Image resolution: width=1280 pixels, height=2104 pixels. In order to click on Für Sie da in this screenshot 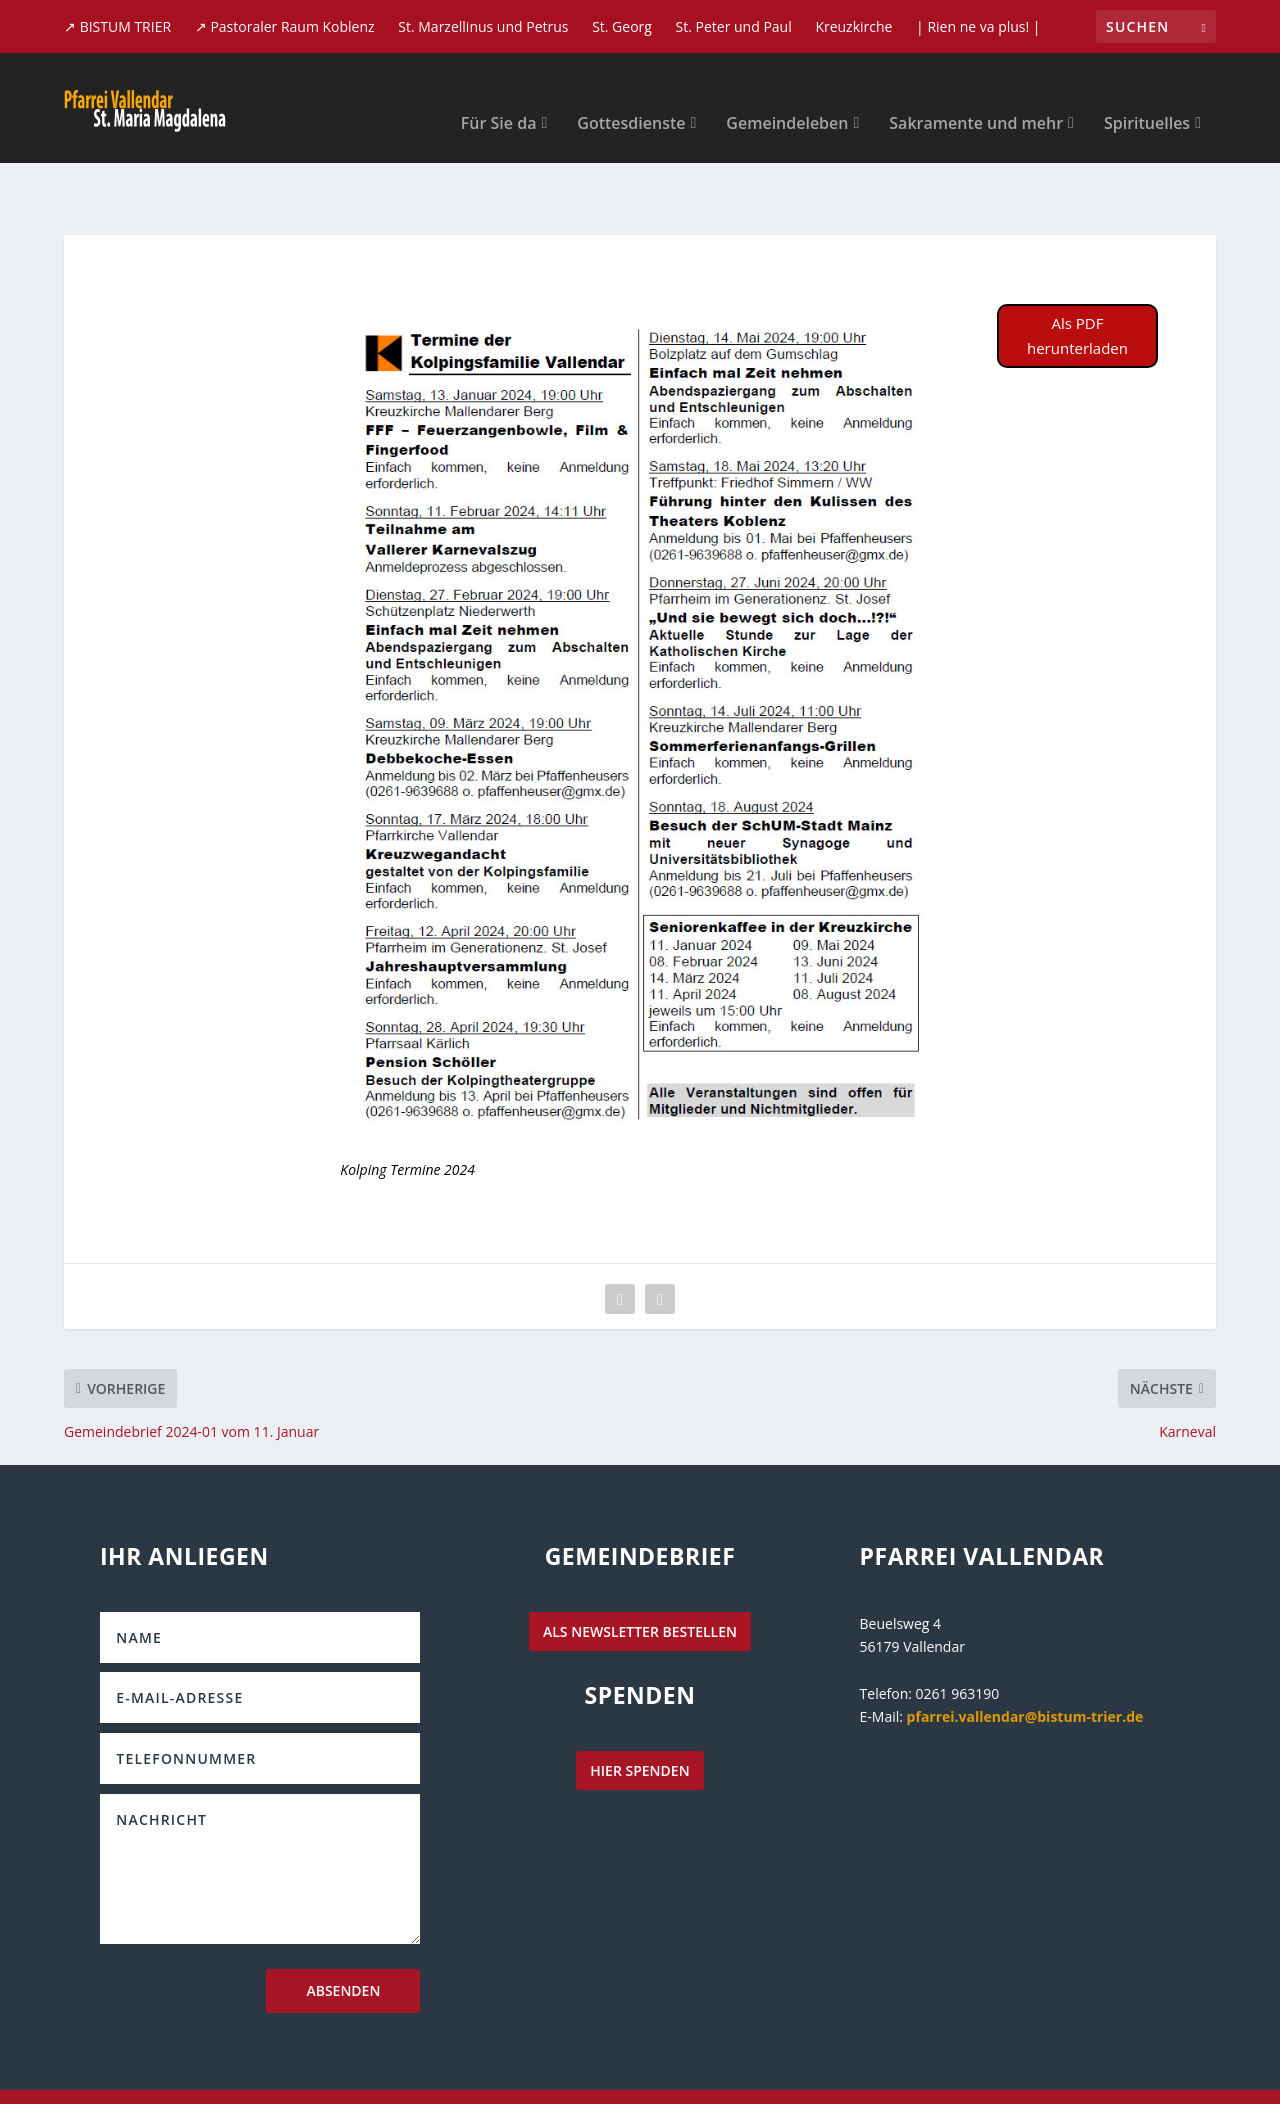, I will do `click(499, 94)`.